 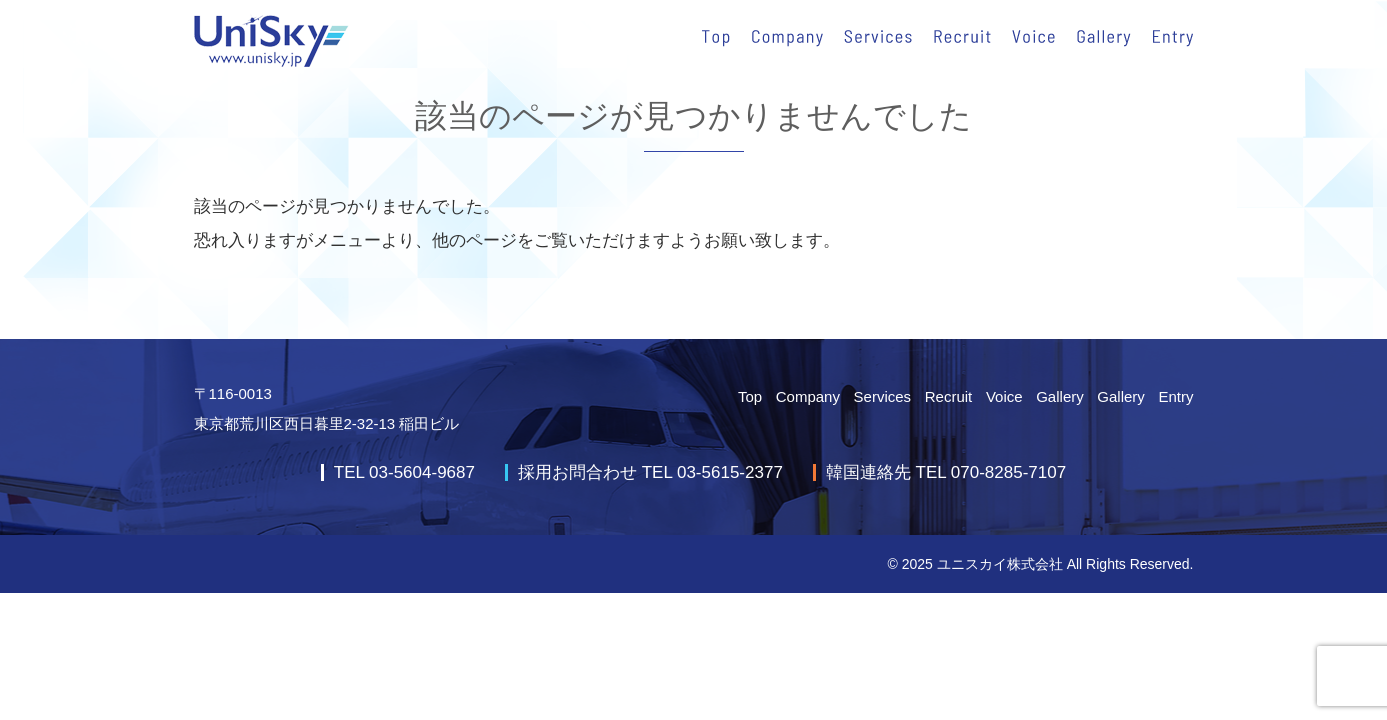 I want to click on Services, so click(x=883, y=396).